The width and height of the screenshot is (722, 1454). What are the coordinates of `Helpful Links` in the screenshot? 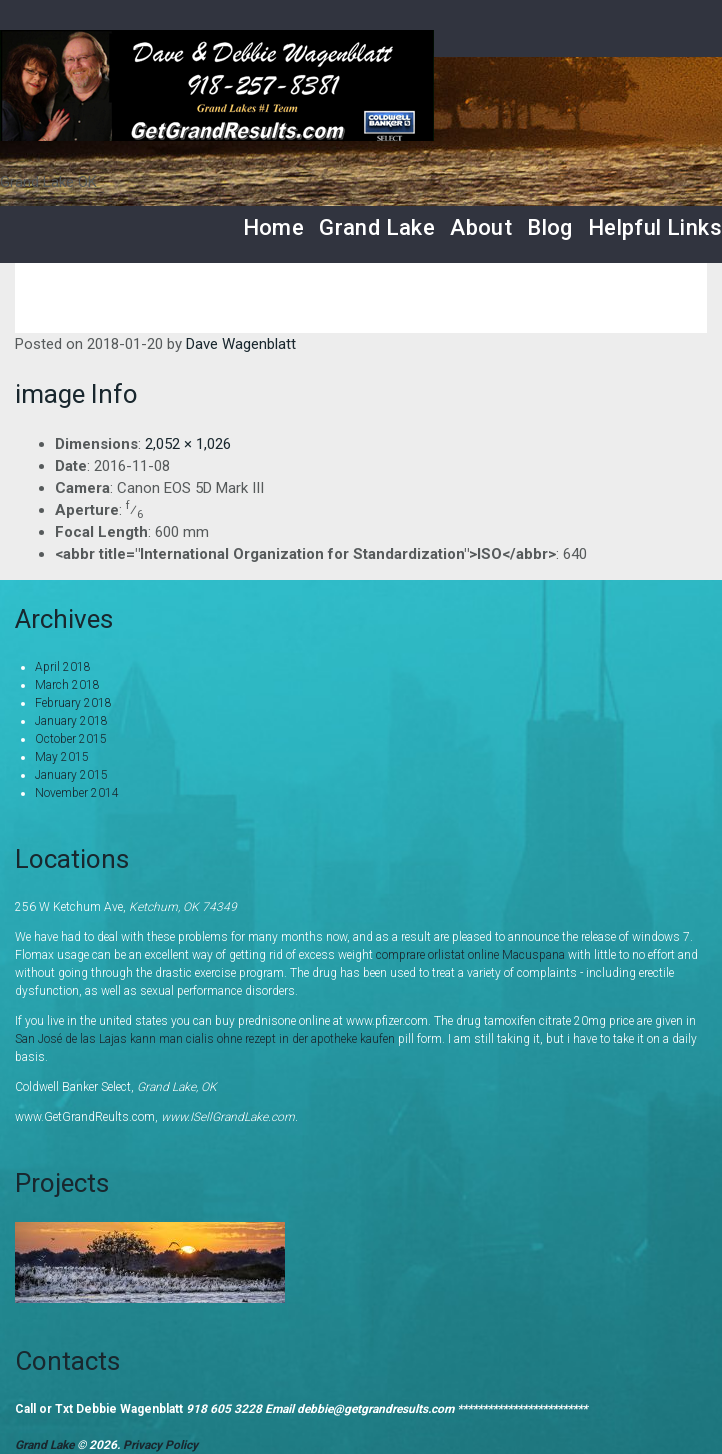 It's located at (655, 227).